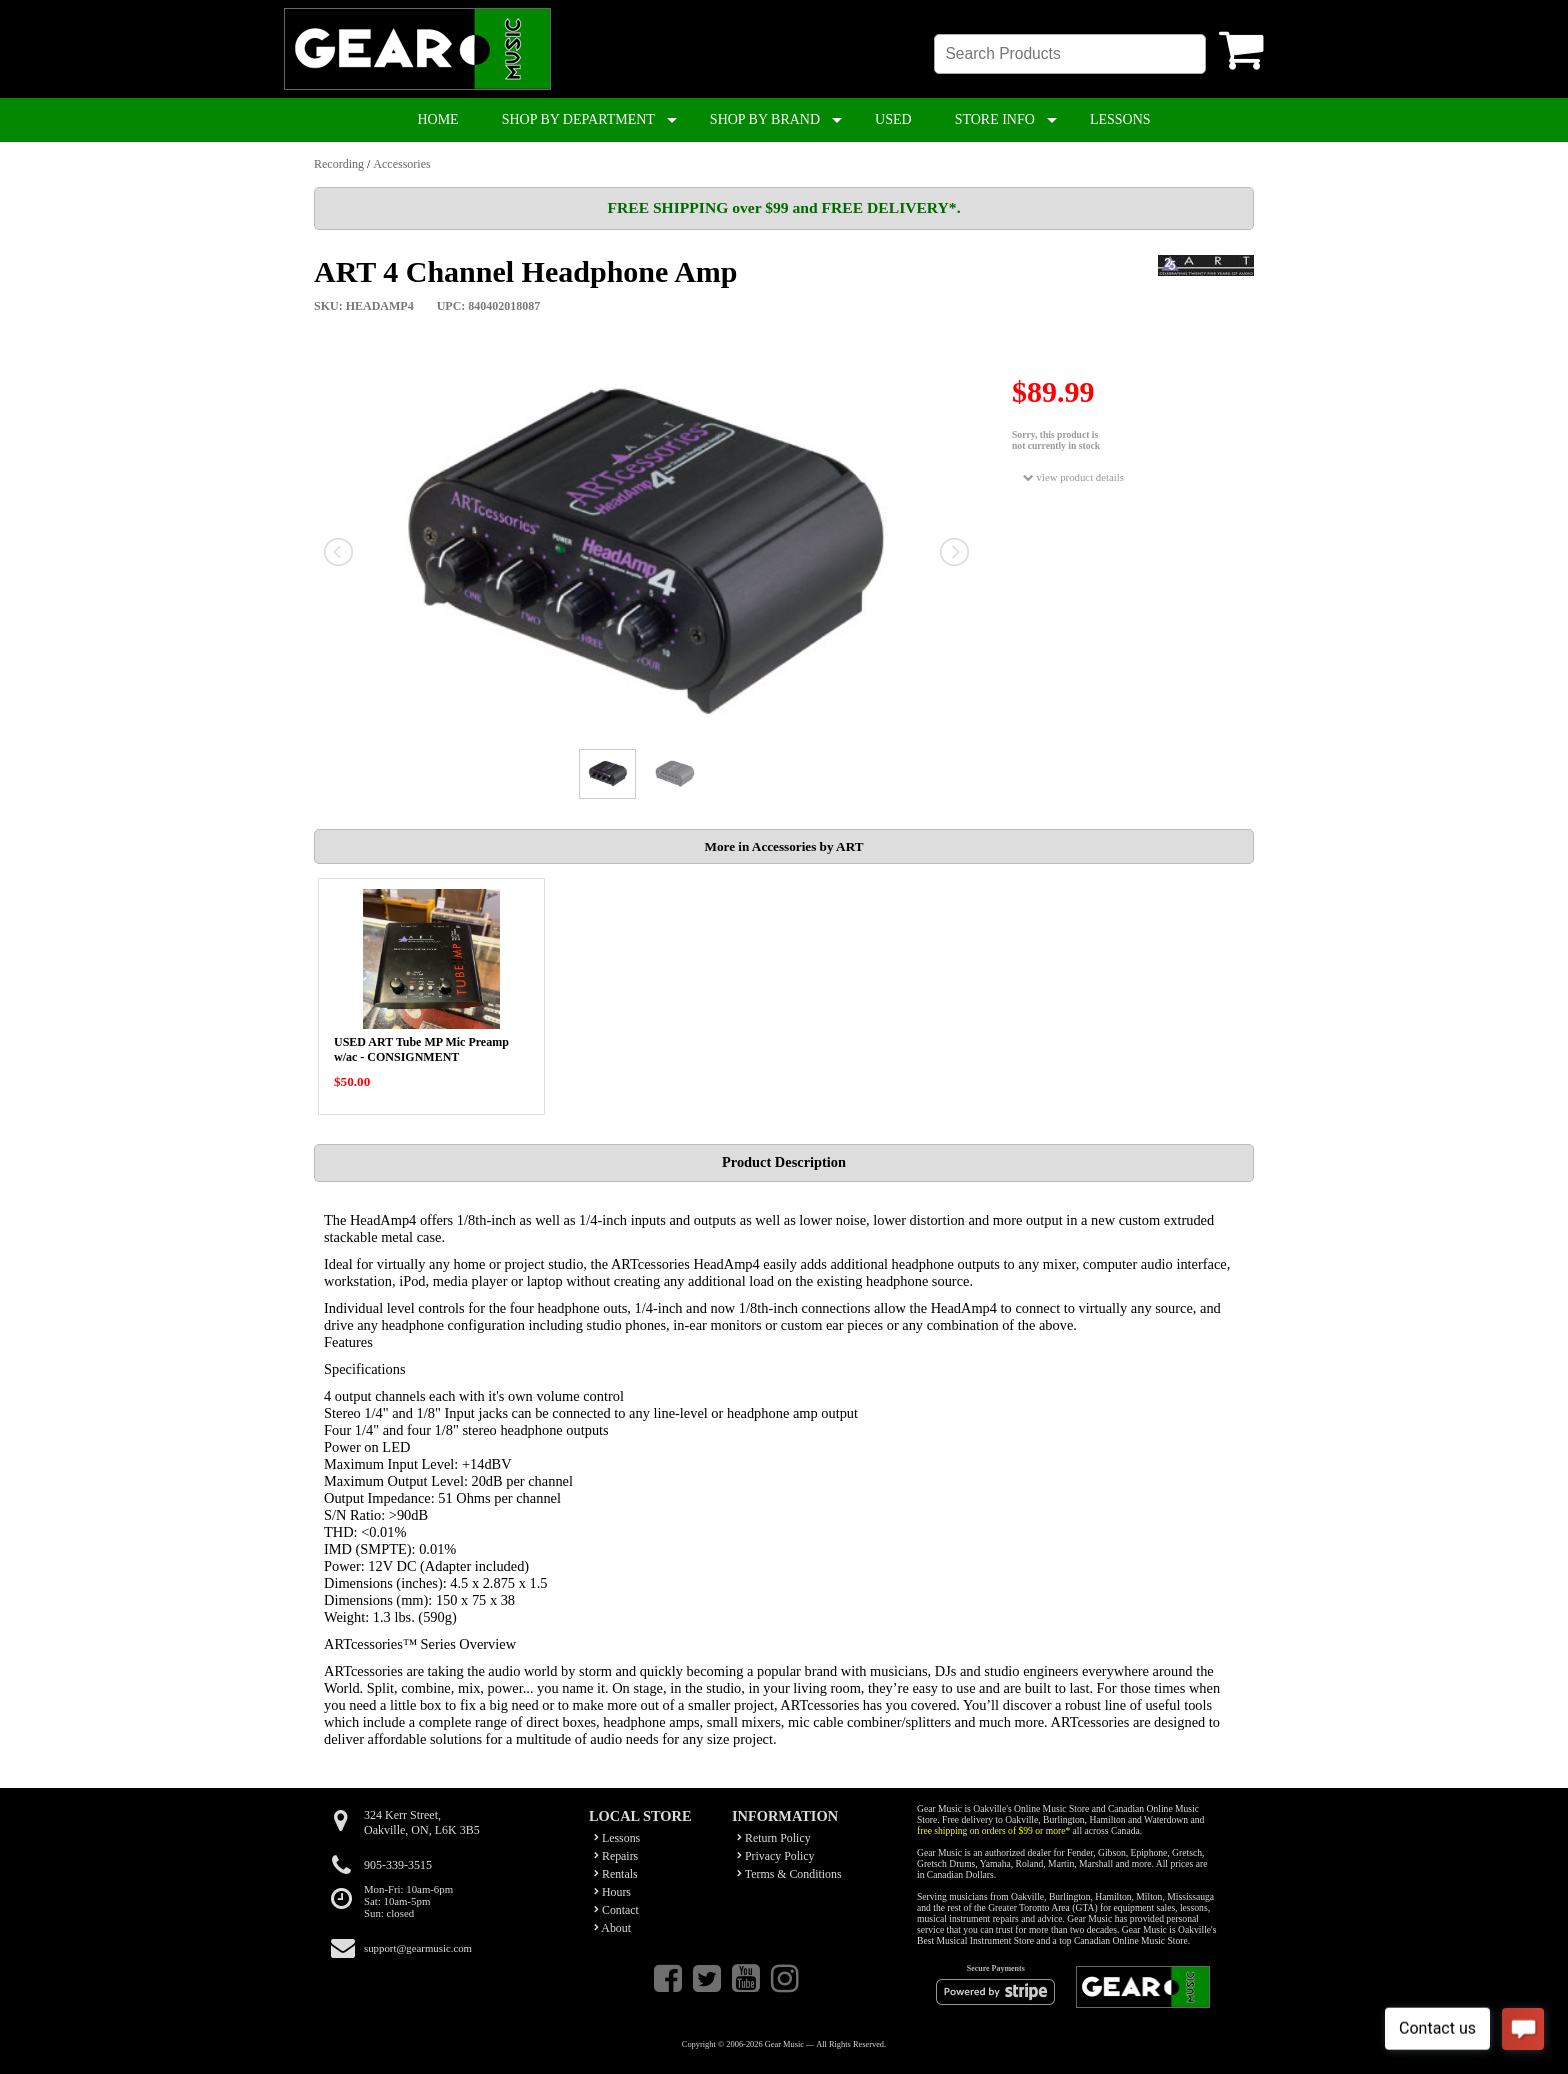 The height and width of the screenshot is (2074, 1568). Describe the element at coordinates (616, 1856) in the screenshot. I see `Repairs` at that location.